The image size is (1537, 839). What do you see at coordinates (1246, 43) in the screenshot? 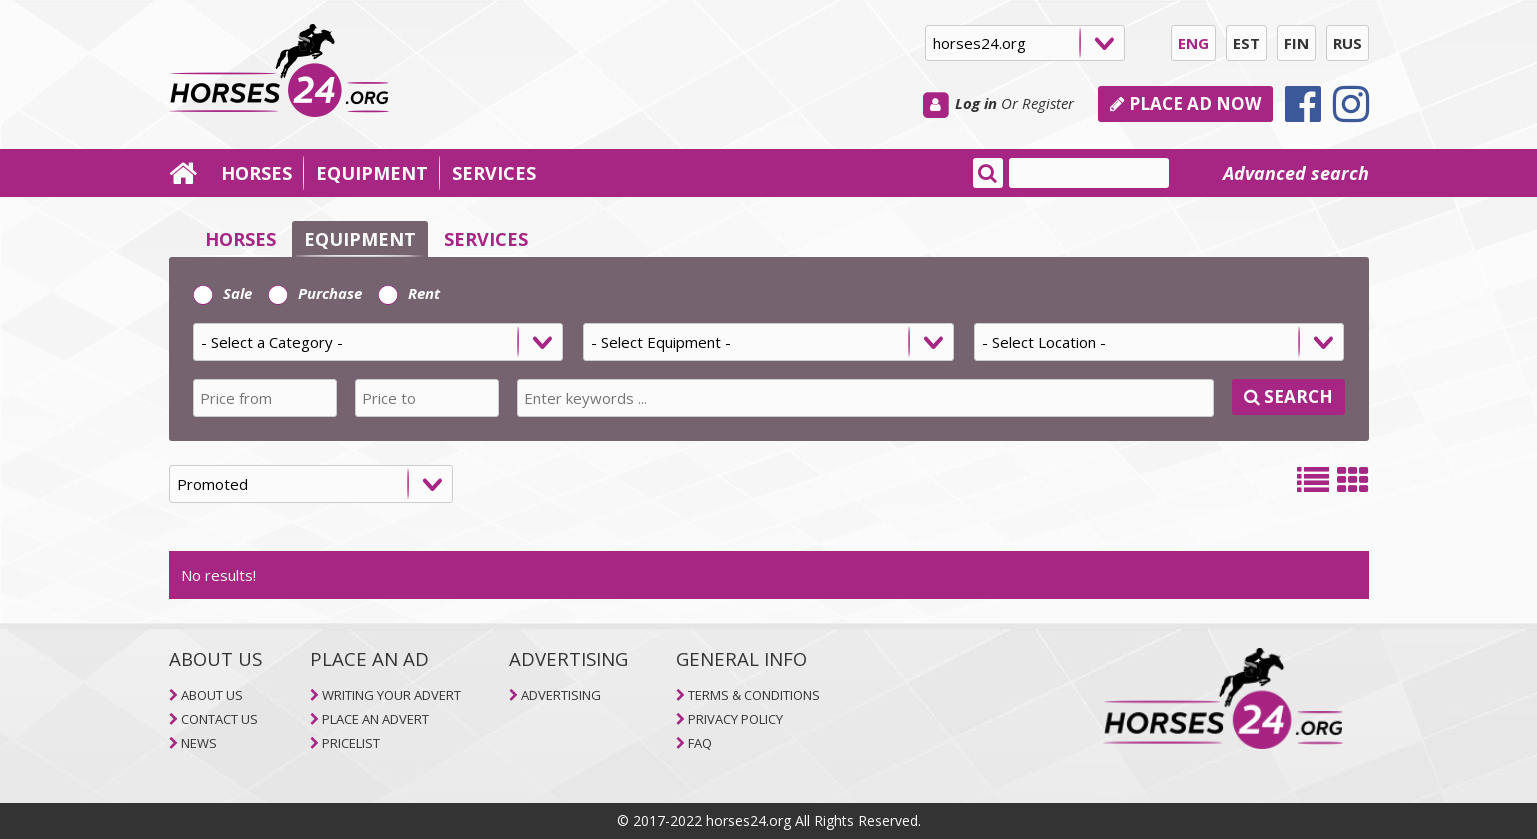
I see `EST` at bounding box center [1246, 43].